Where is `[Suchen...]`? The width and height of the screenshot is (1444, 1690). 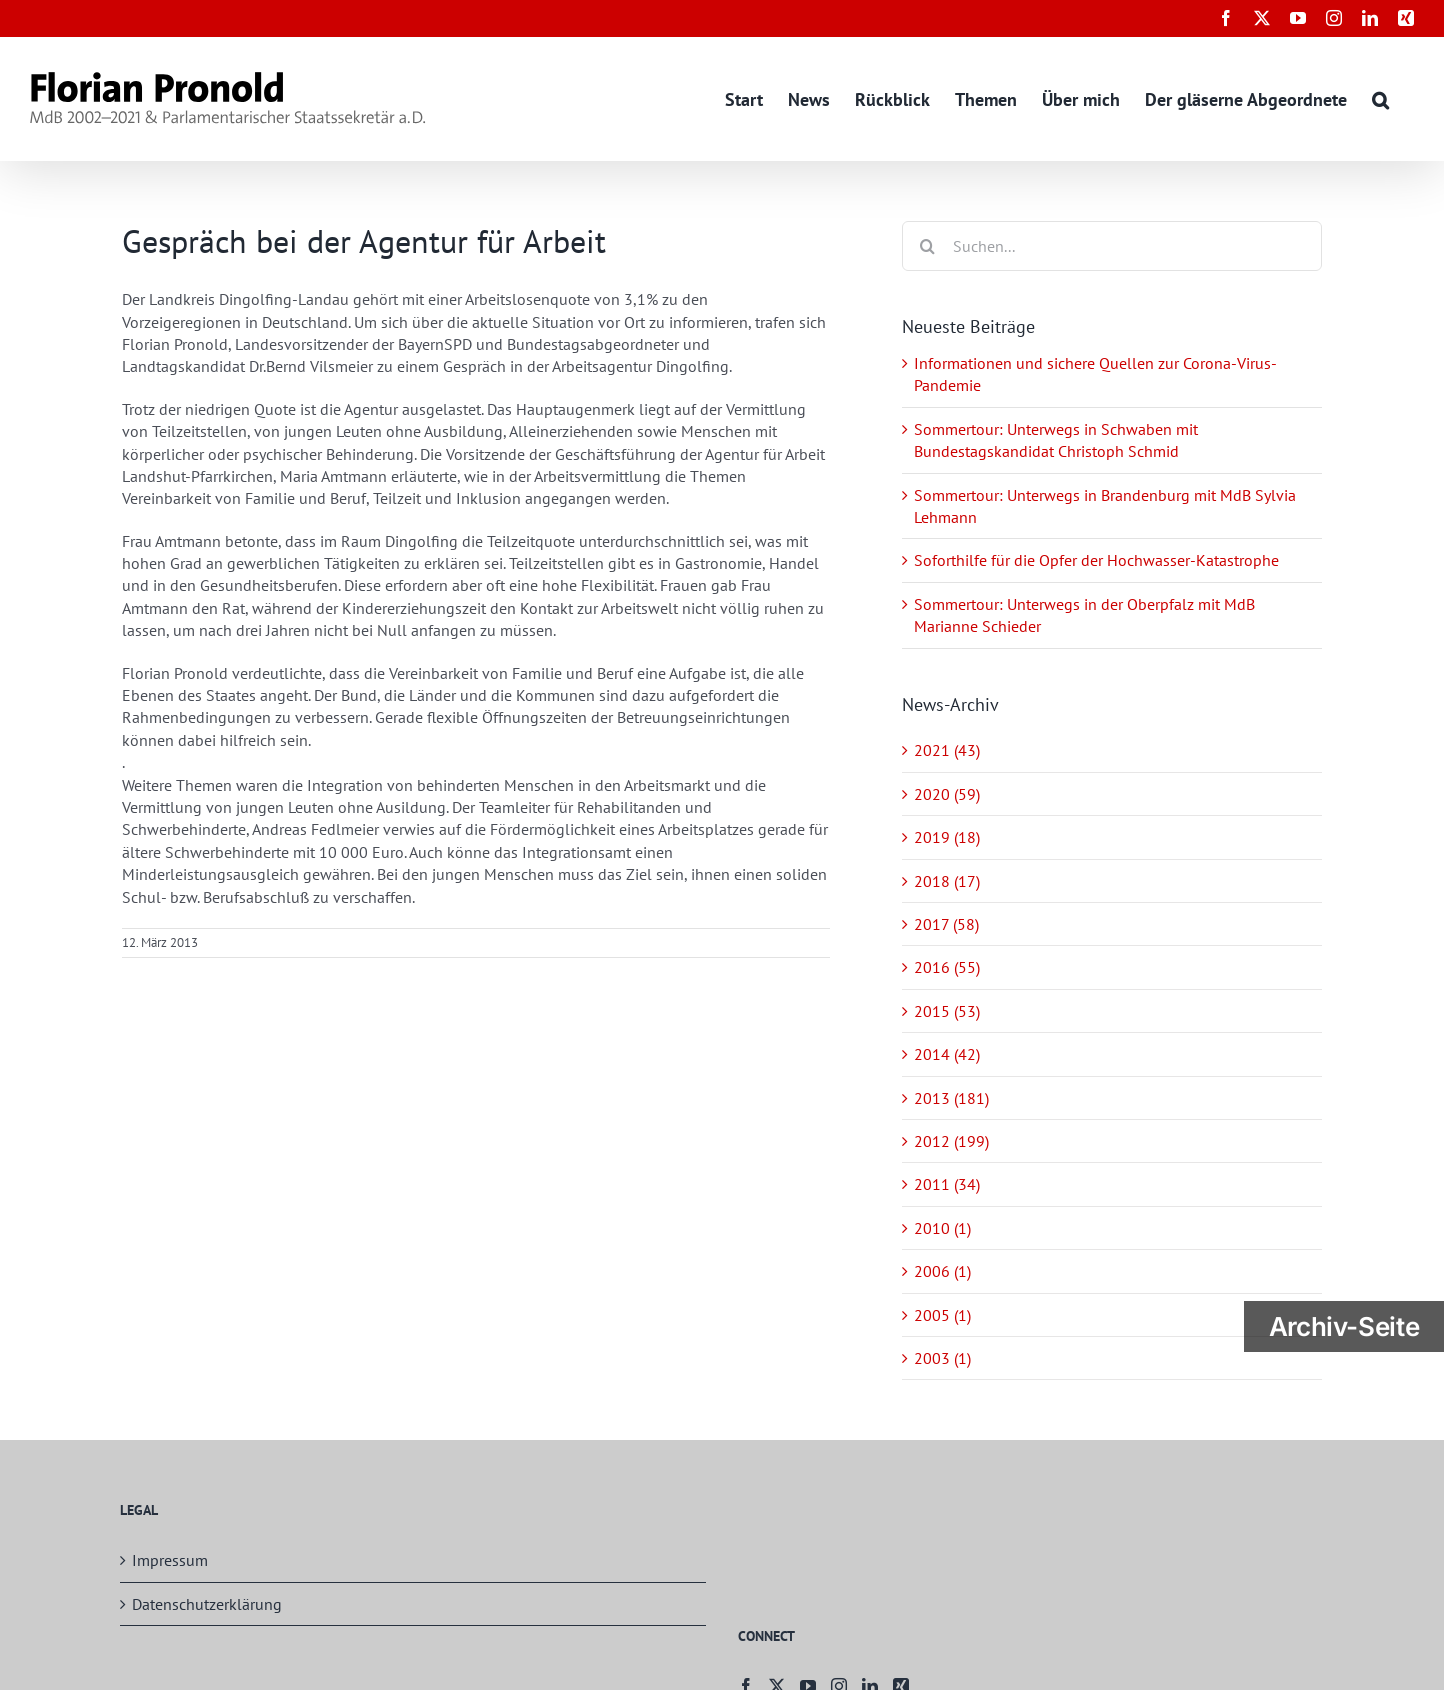
[Suchen...] is located at coordinates (1112, 246).